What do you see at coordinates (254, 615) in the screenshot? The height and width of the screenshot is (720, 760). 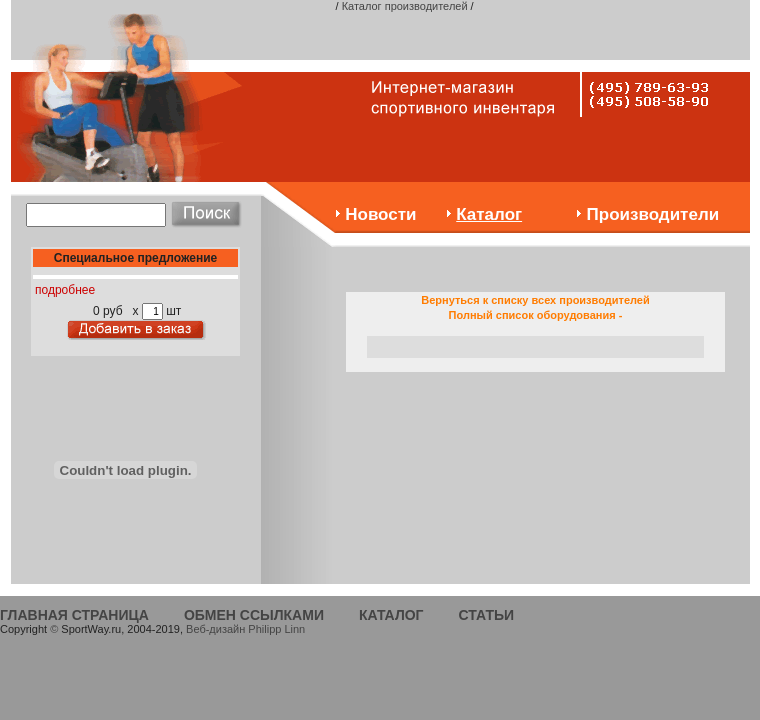 I see `ОБМЕН ССЫЛКАМИ` at bounding box center [254, 615].